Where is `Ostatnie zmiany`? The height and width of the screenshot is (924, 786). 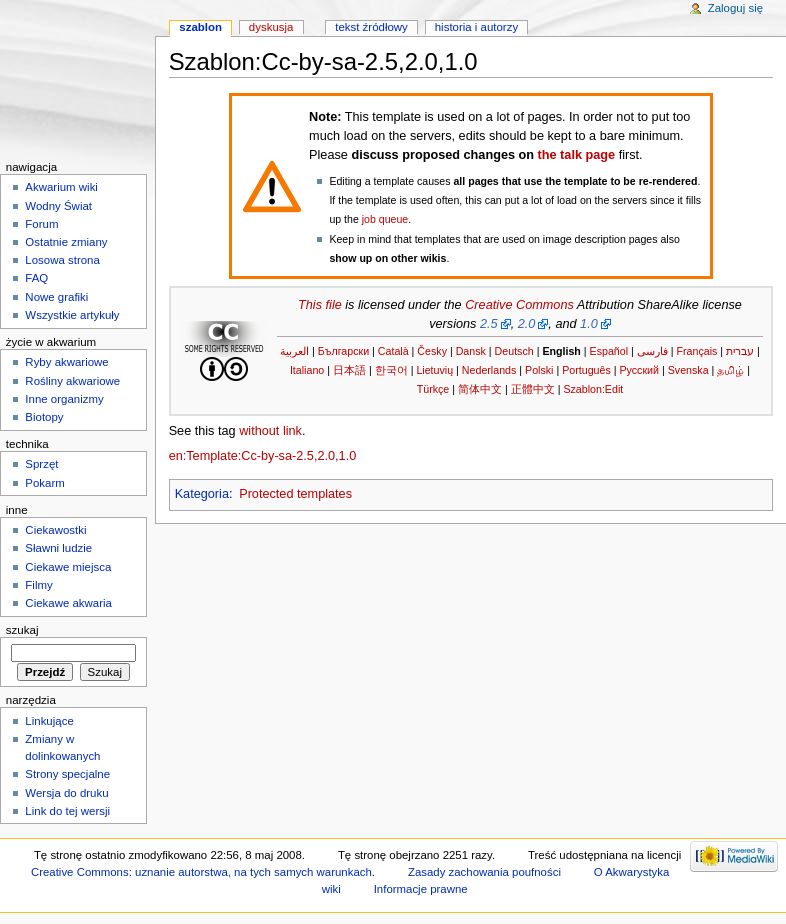 Ostatnie zmiany is located at coordinates (66, 242).